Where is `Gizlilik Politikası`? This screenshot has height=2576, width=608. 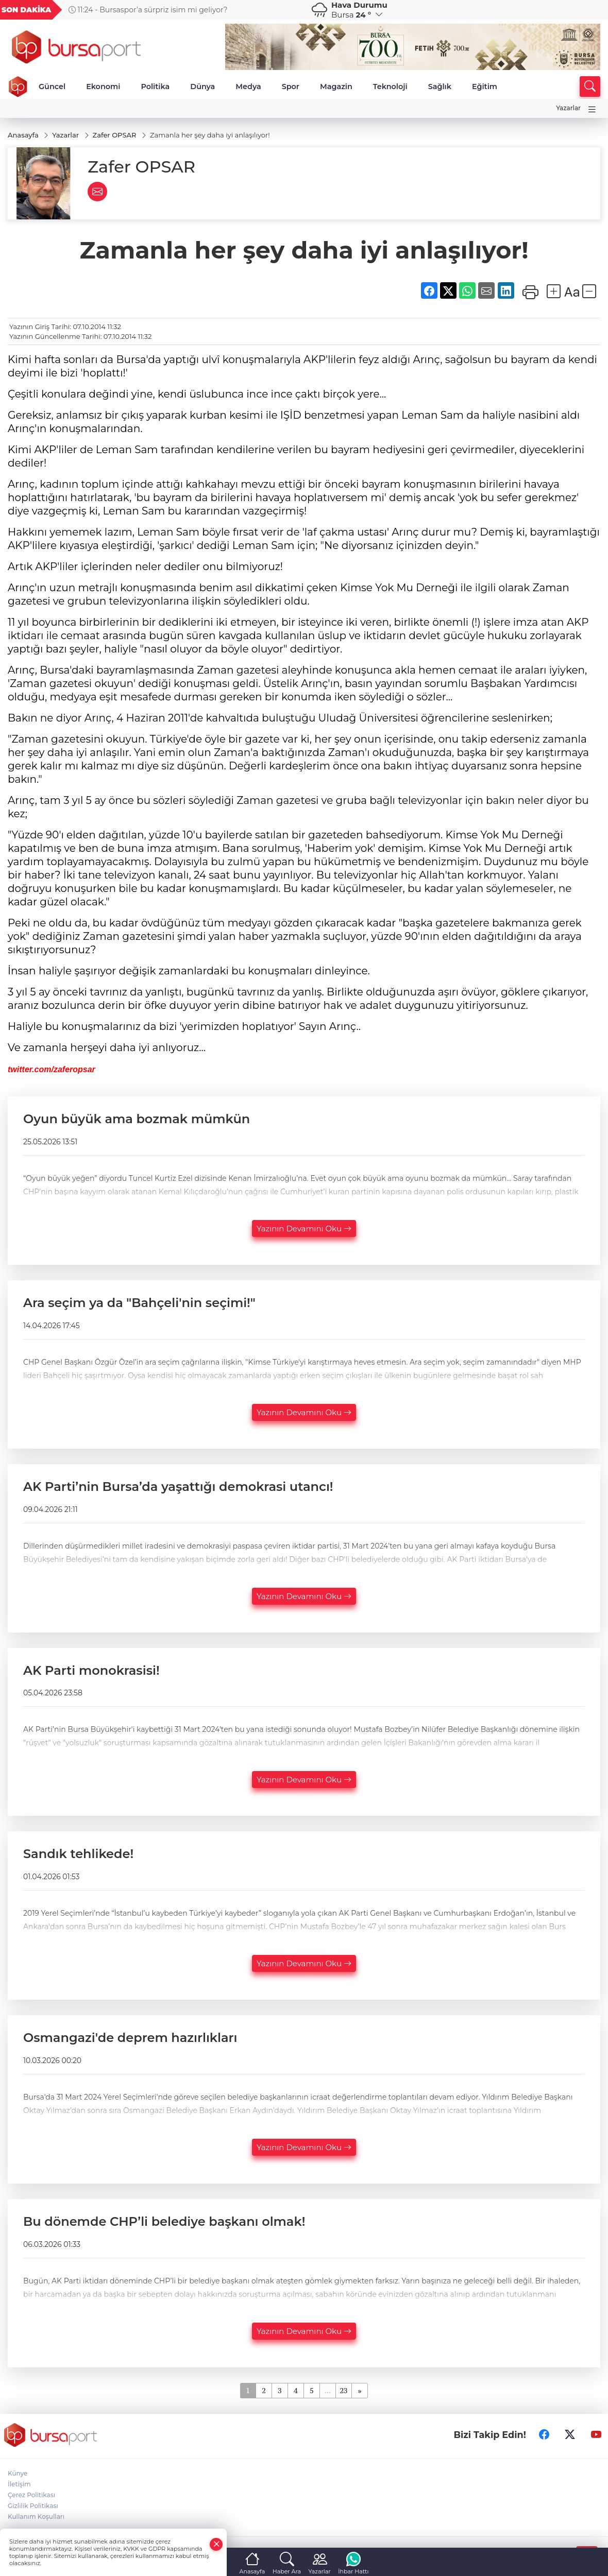 Gizlilik Politikası is located at coordinates (33, 2506).